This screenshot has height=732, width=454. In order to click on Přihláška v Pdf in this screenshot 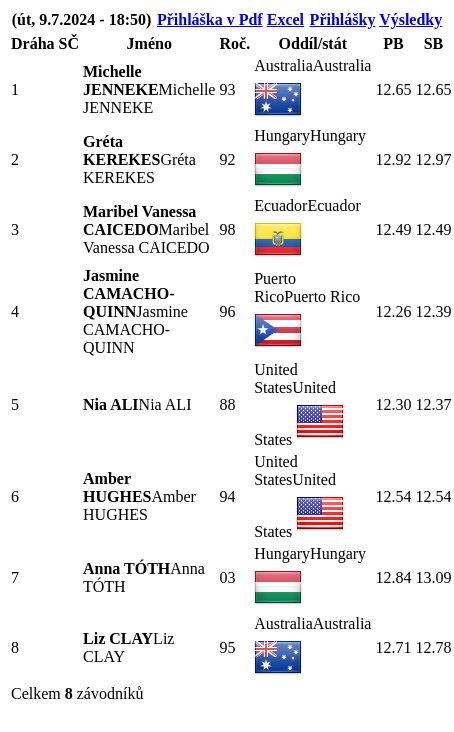, I will do `click(210, 19)`.